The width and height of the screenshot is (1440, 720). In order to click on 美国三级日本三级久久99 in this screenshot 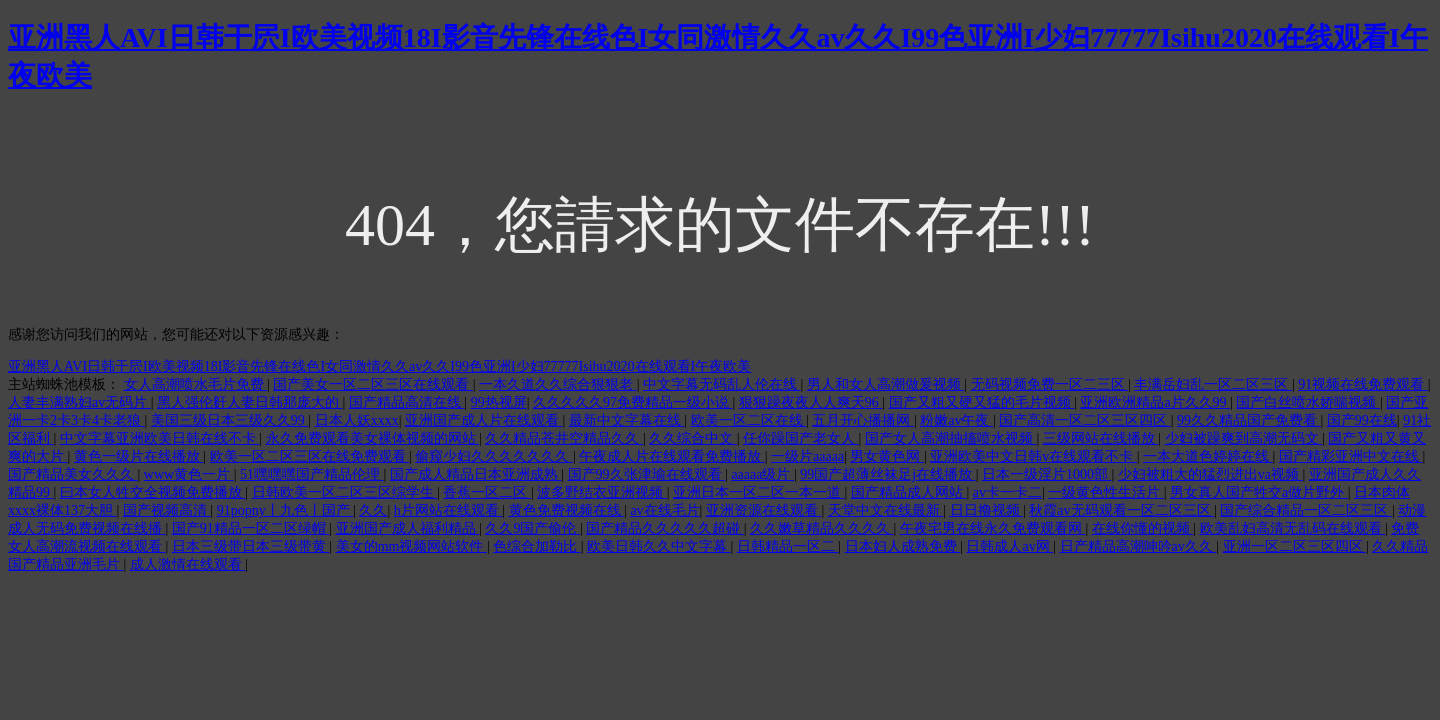, I will do `click(230, 420)`.